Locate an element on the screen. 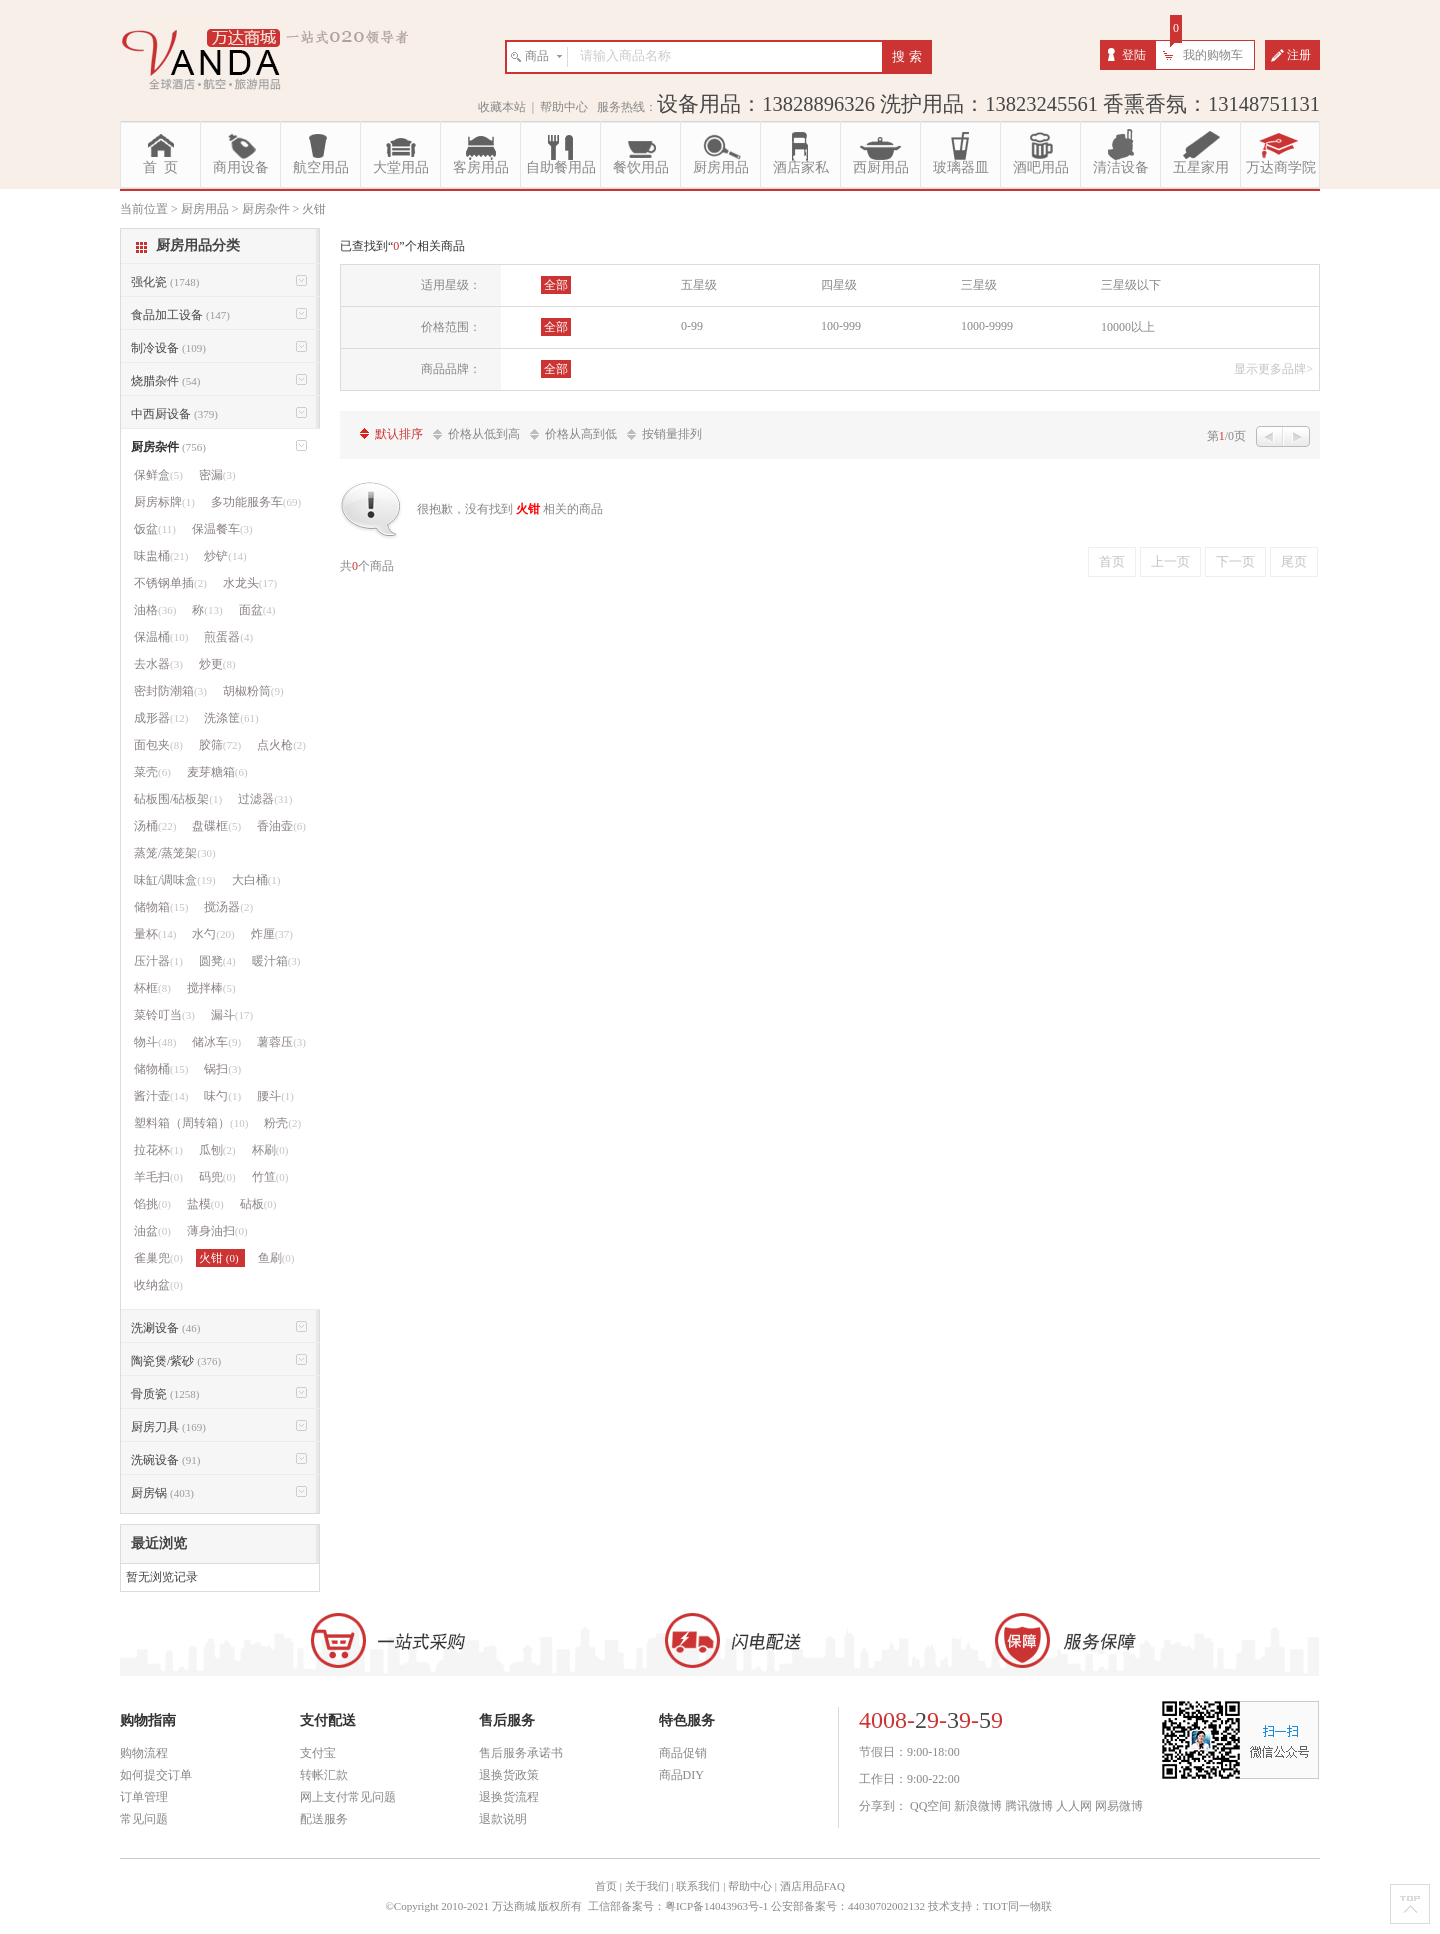  清洁设备 is located at coordinates (1121, 167).